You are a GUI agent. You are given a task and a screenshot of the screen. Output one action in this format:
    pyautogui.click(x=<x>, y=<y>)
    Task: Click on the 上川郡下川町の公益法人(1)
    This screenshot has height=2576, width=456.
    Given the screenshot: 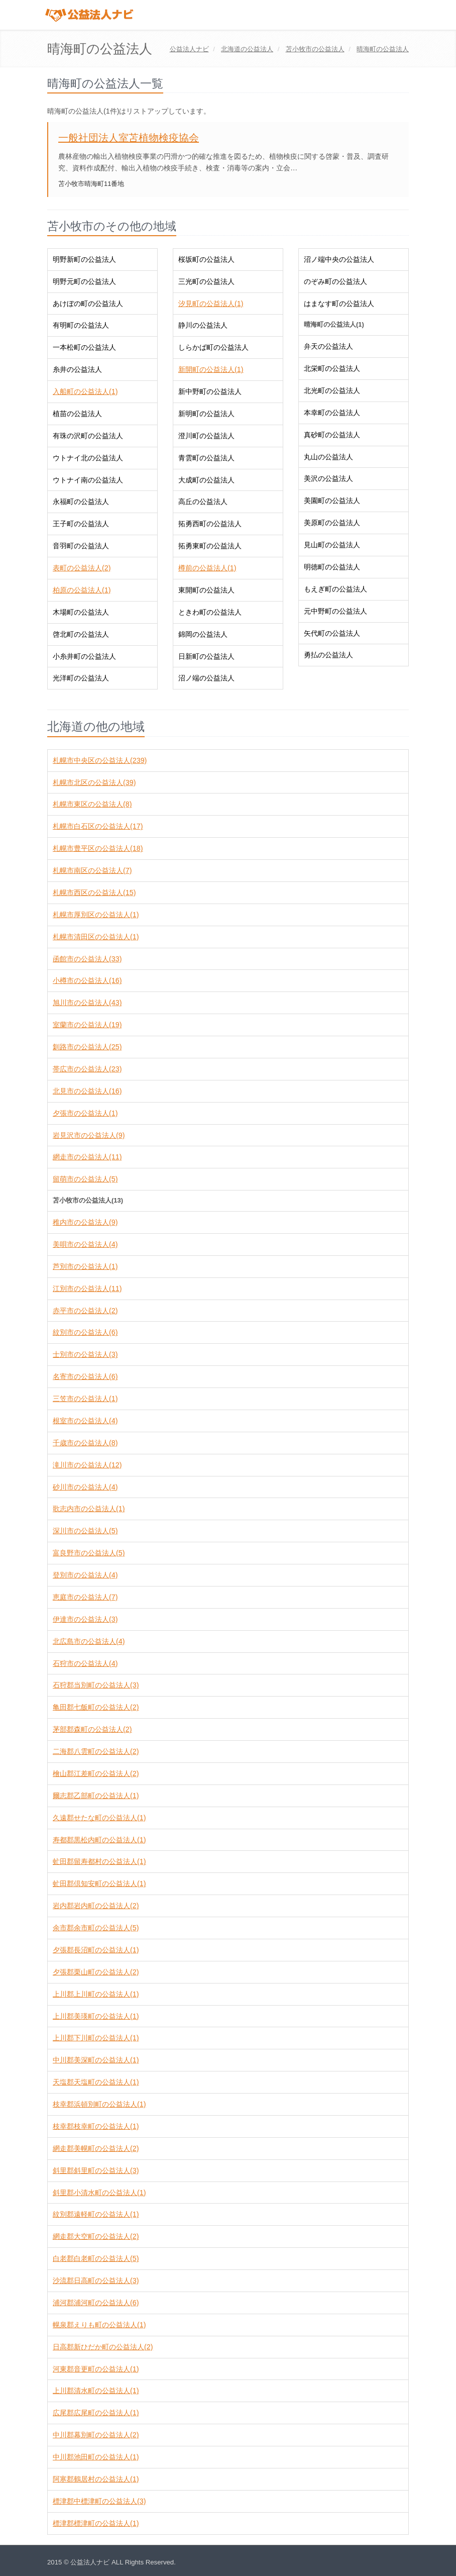 What is the action you would take?
    pyautogui.click(x=96, y=2038)
    